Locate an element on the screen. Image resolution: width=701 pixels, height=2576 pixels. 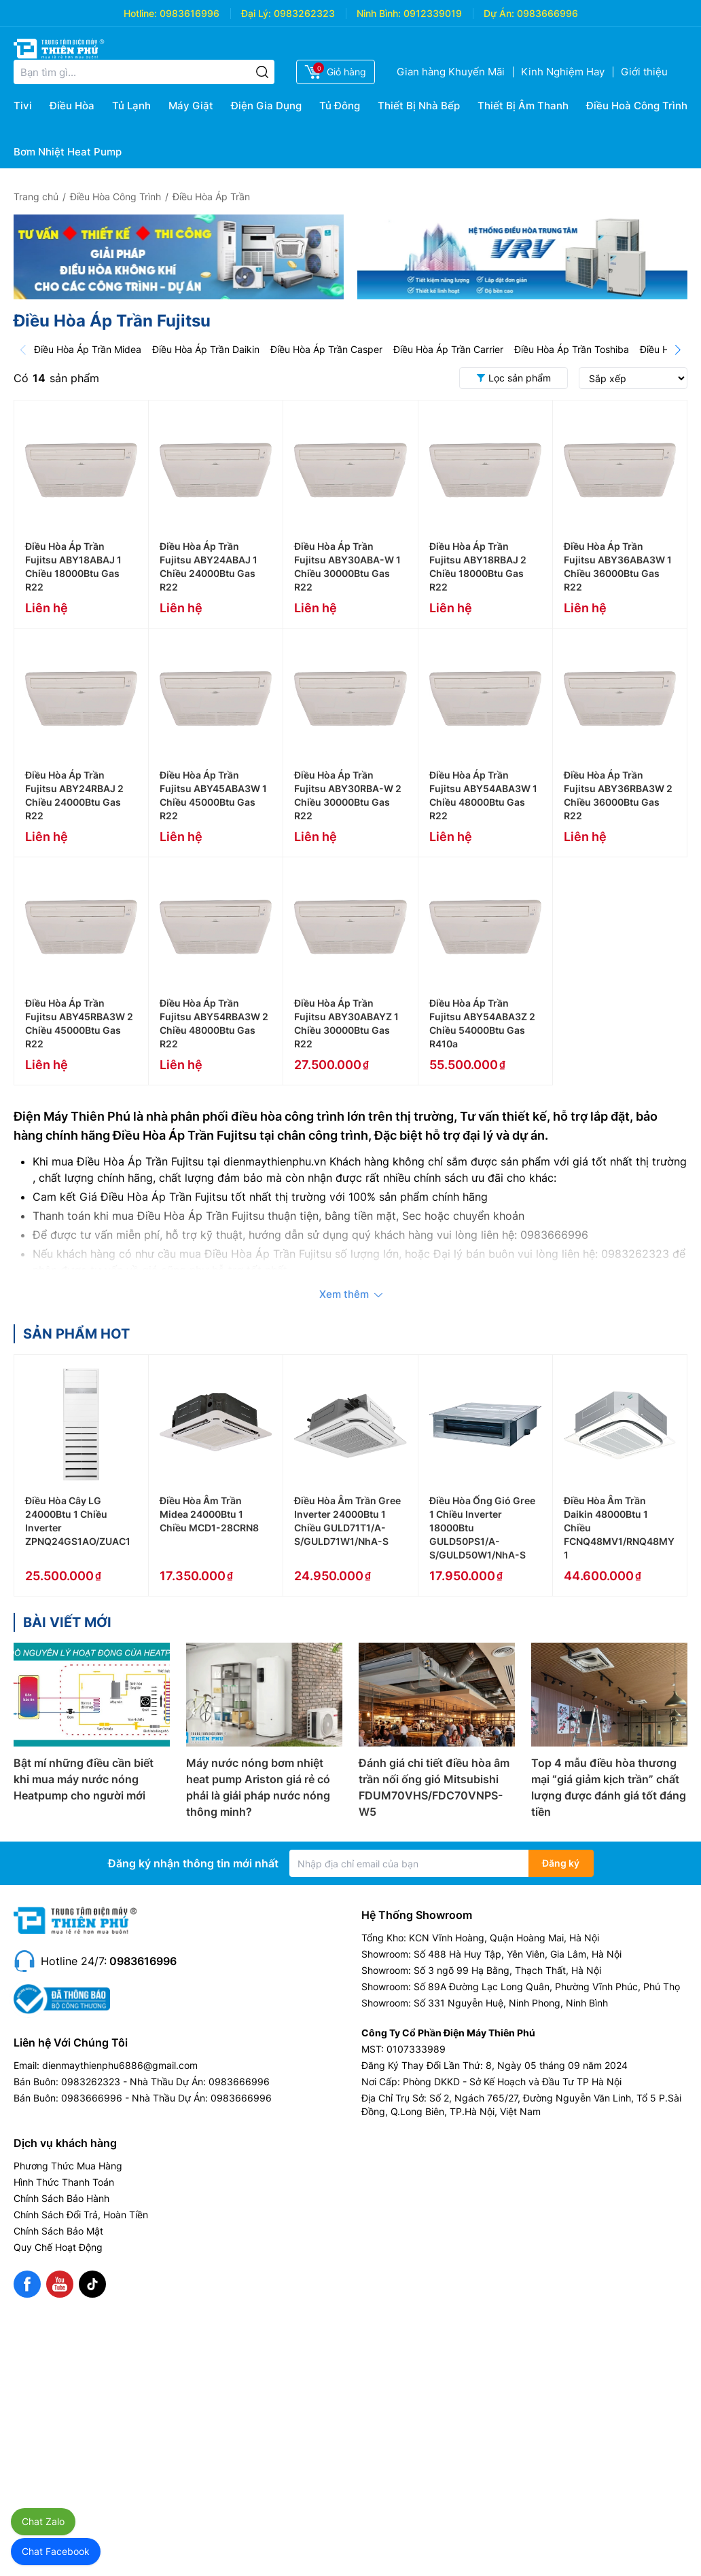
Chính Sách Bảo Hành is located at coordinates (61, 2198).